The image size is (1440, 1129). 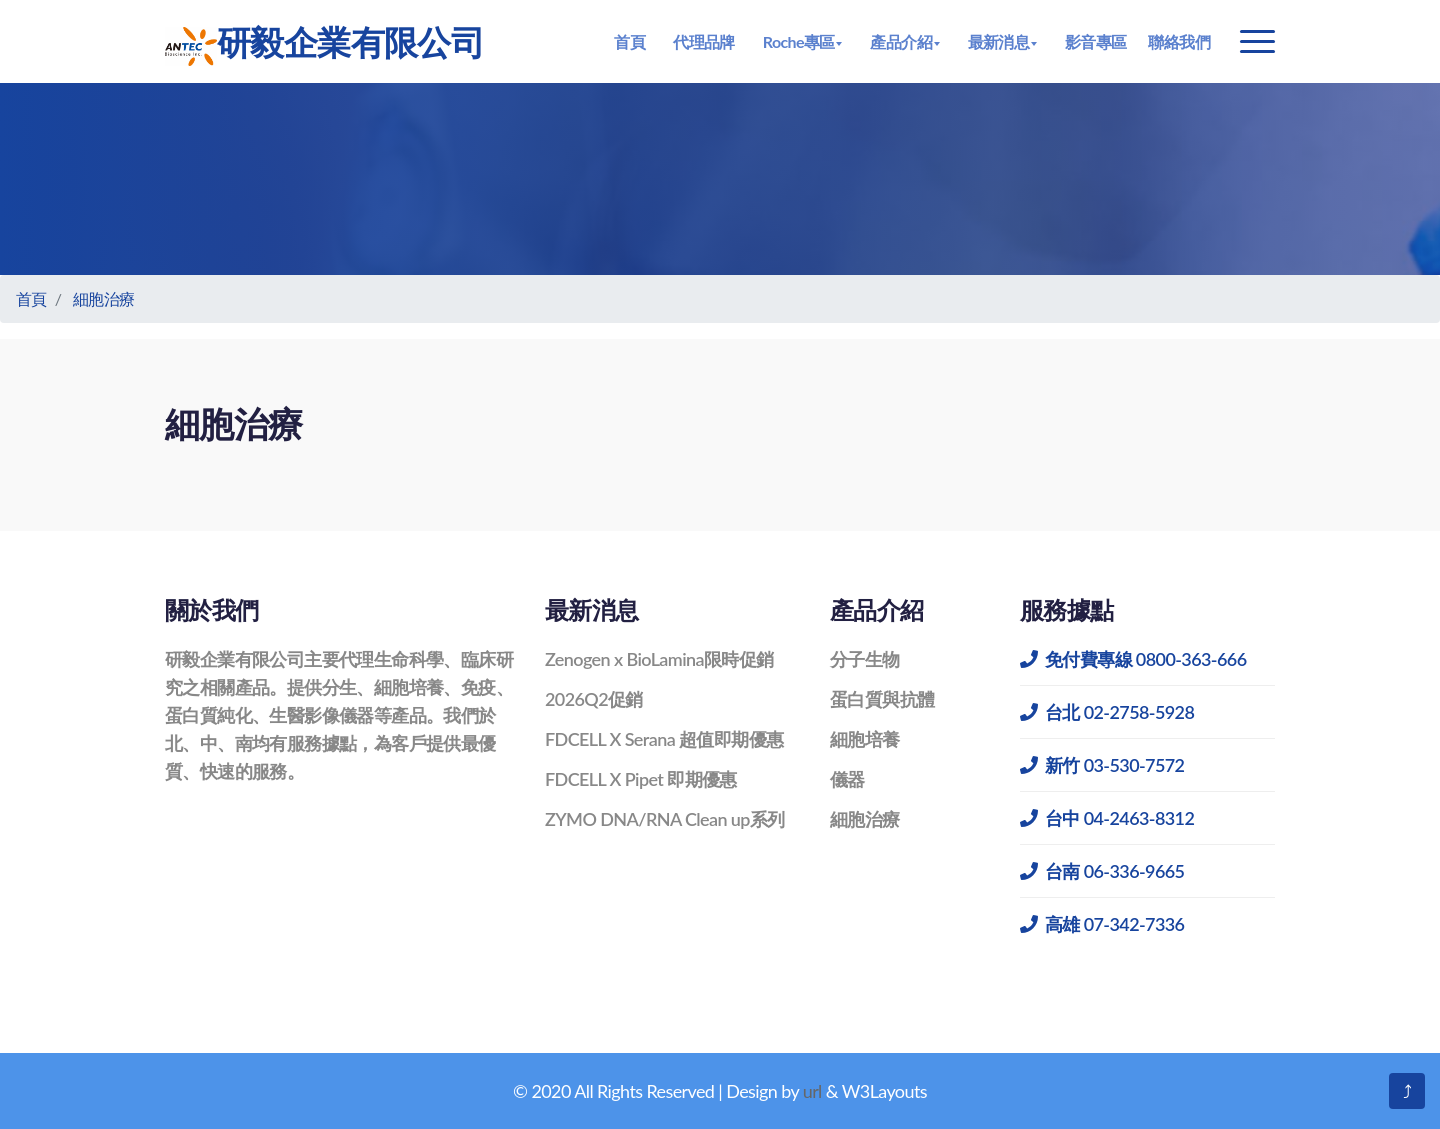 What do you see at coordinates (664, 739) in the screenshot?
I see `FDCELL X Serana 超值即期優惠` at bounding box center [664, 739].